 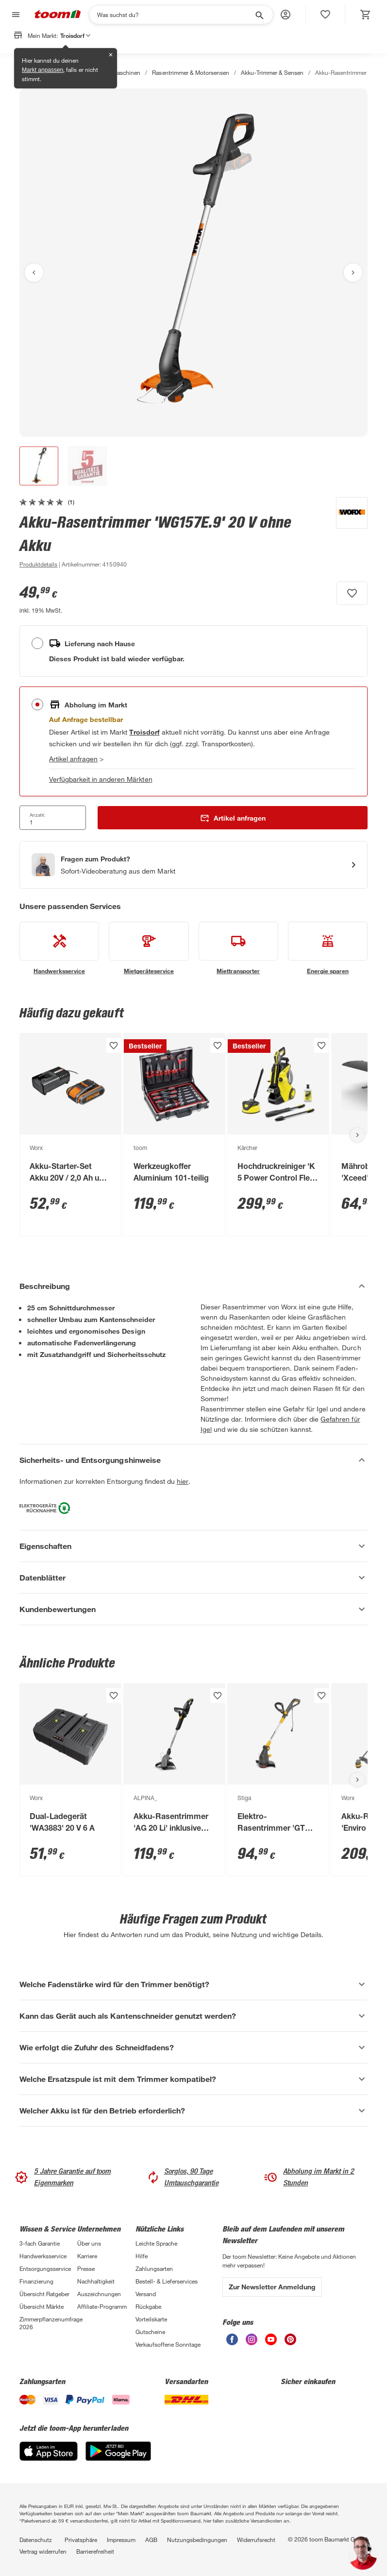 What do you see at coordinates (121, 2539) in the screenshot?
I see `Impressum` at bounding box center [121, 2539].